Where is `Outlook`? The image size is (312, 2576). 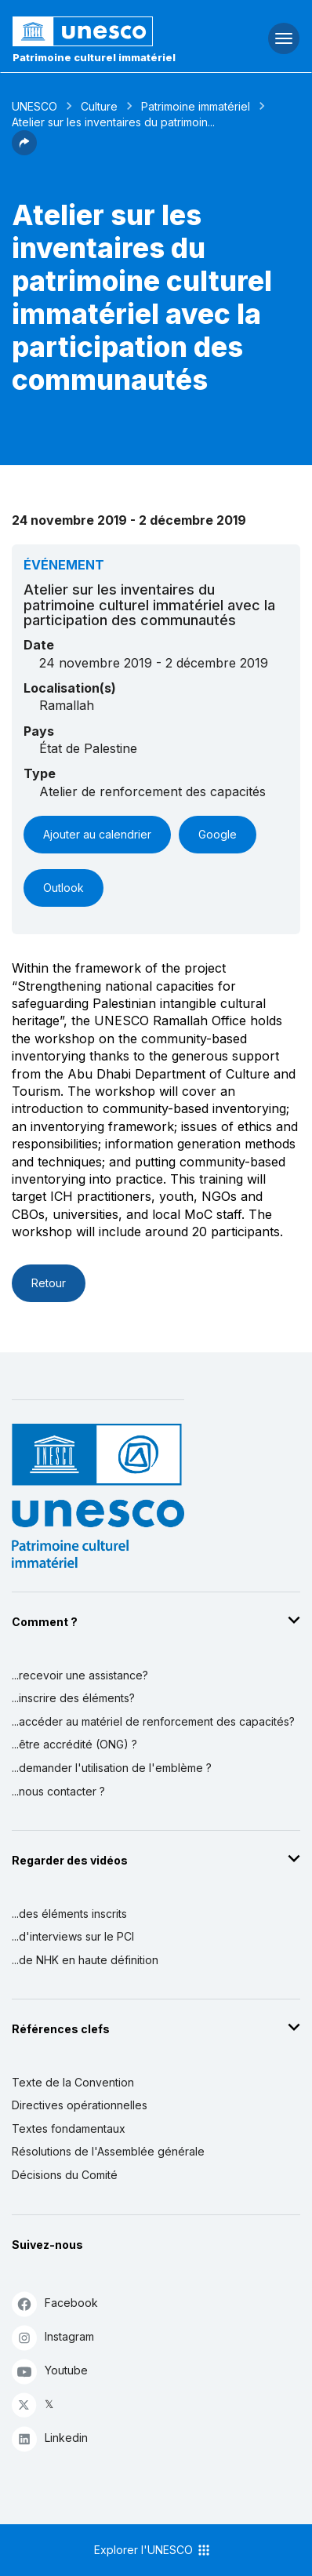
Outlook is located at coordinates (63, 887).